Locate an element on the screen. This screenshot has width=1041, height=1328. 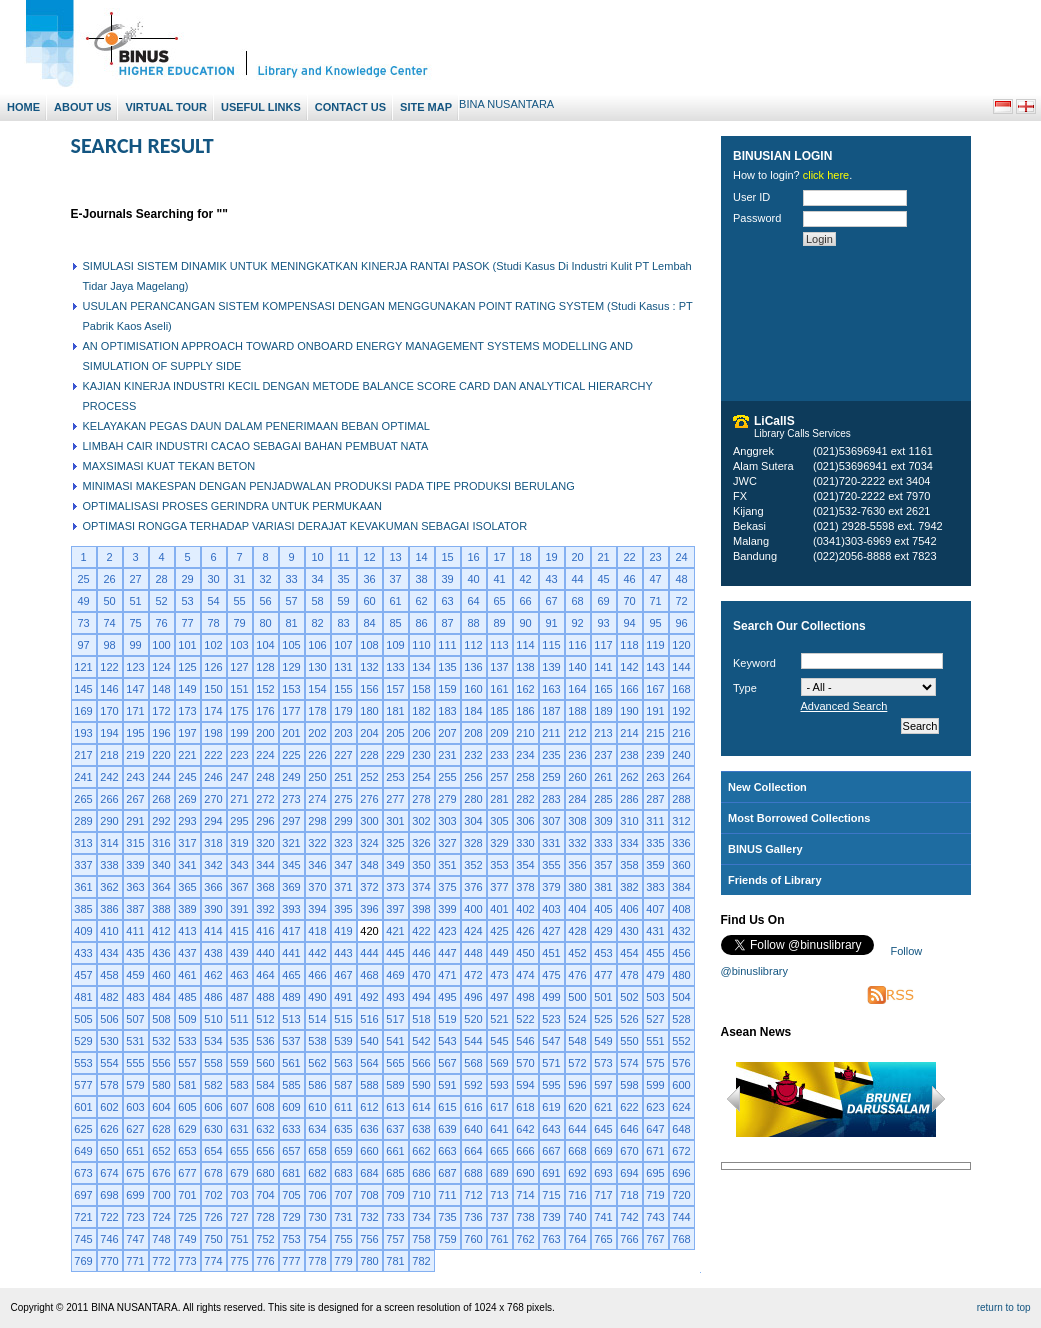
482 is located at coordinates (109, 997).